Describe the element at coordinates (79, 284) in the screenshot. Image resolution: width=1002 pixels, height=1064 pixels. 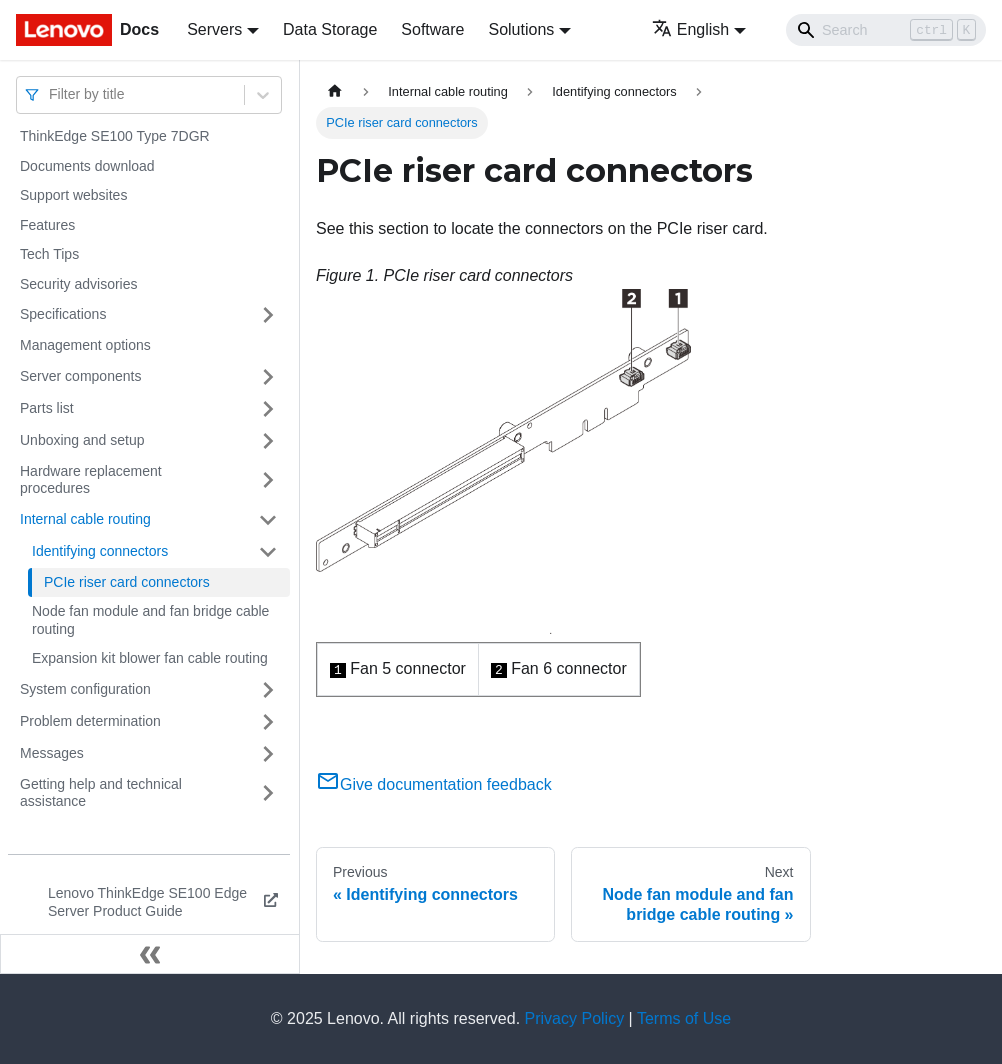
I see `Security advisories` at that location.